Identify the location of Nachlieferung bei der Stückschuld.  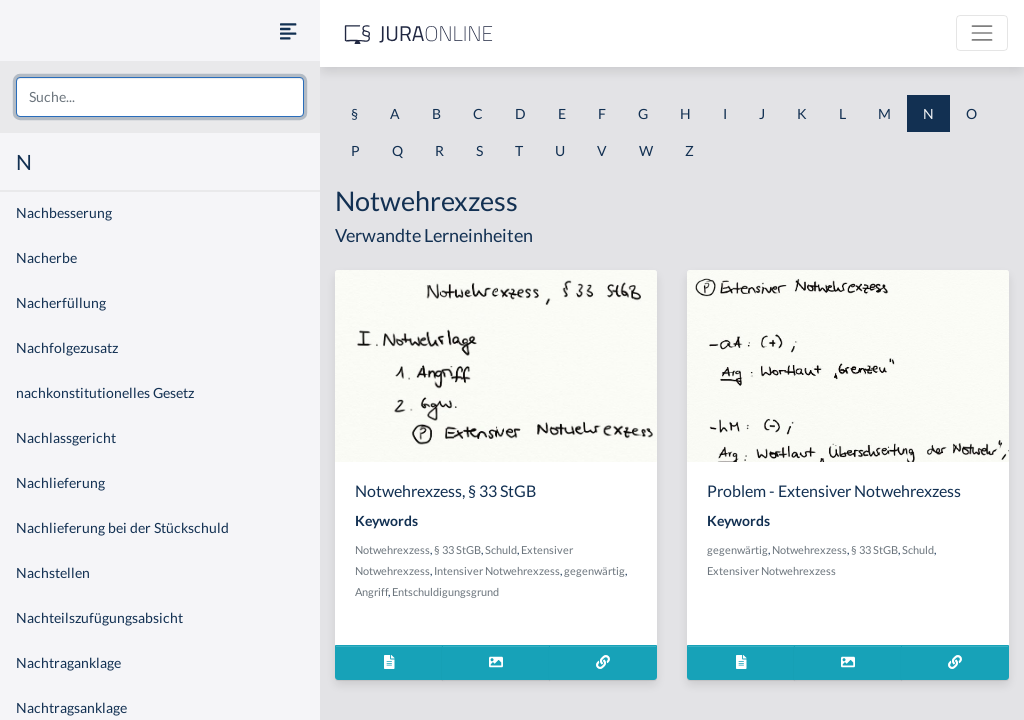
(122, 527).